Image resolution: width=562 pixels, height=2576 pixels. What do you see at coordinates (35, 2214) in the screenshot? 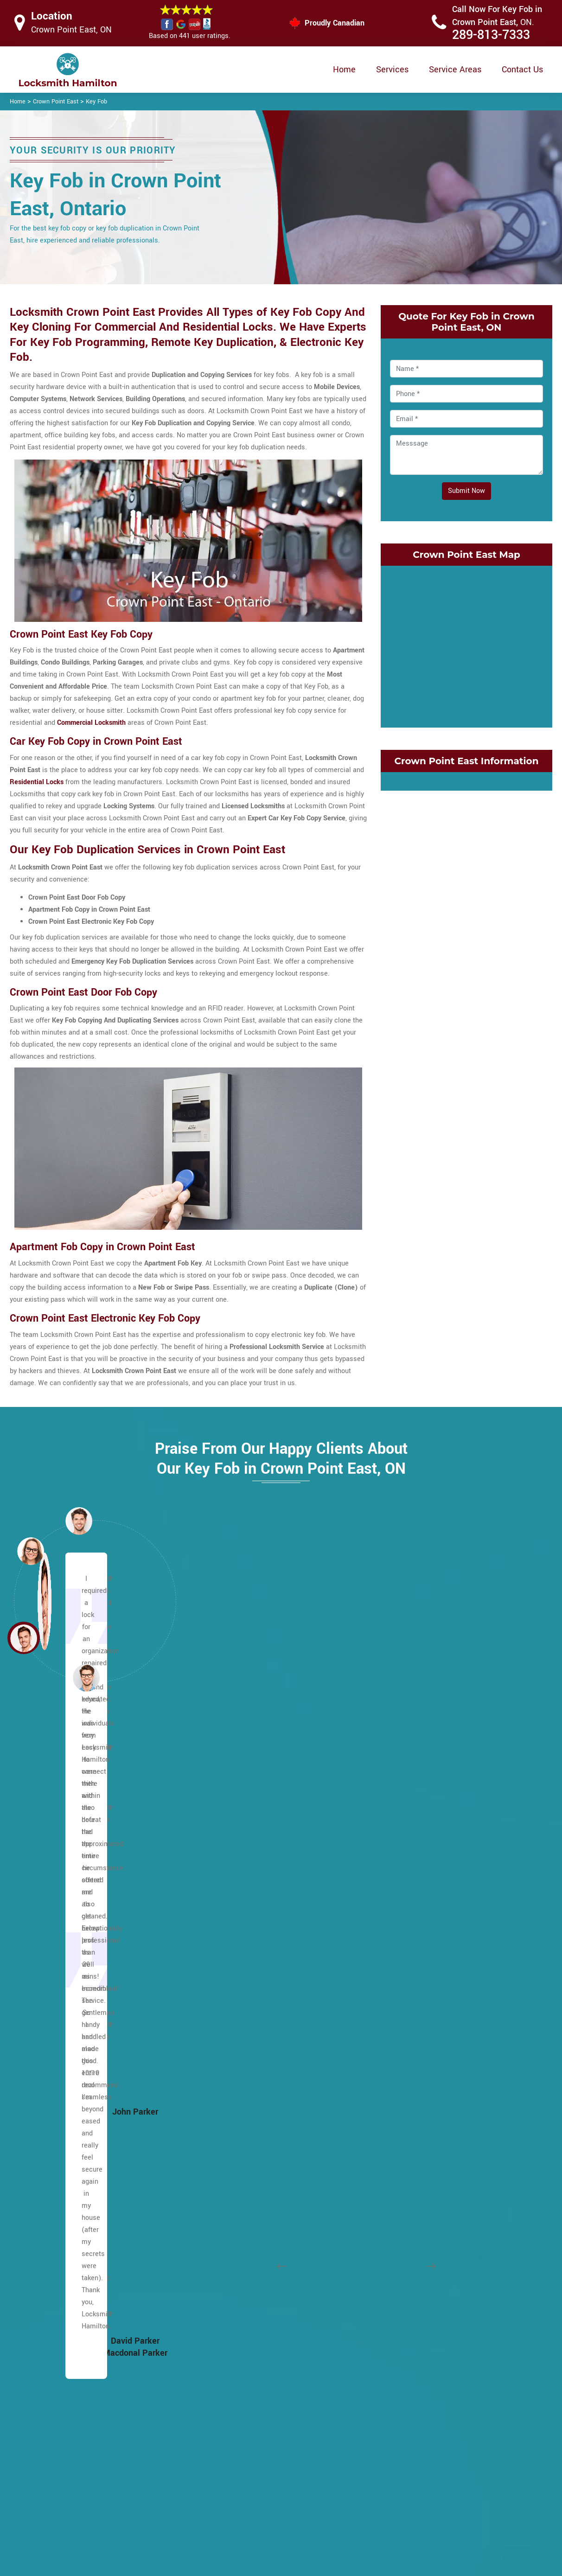
I see `Gilbert` at bounding box center [35, 2214].